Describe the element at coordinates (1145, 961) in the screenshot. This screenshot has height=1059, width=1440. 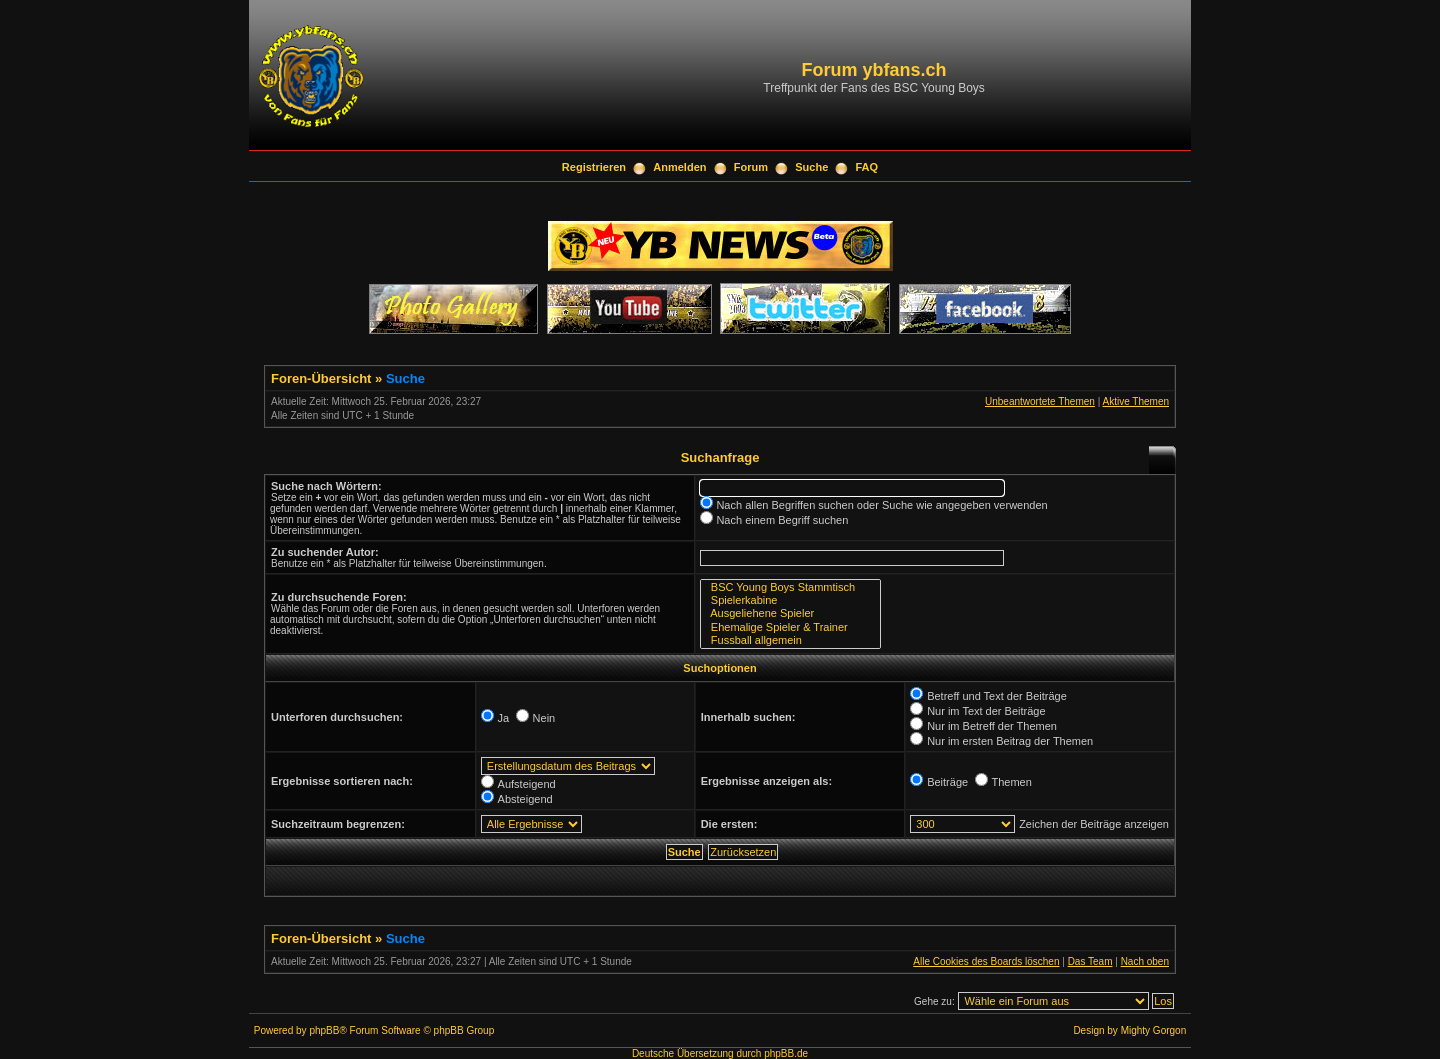
I see `Nach oben` at that location.